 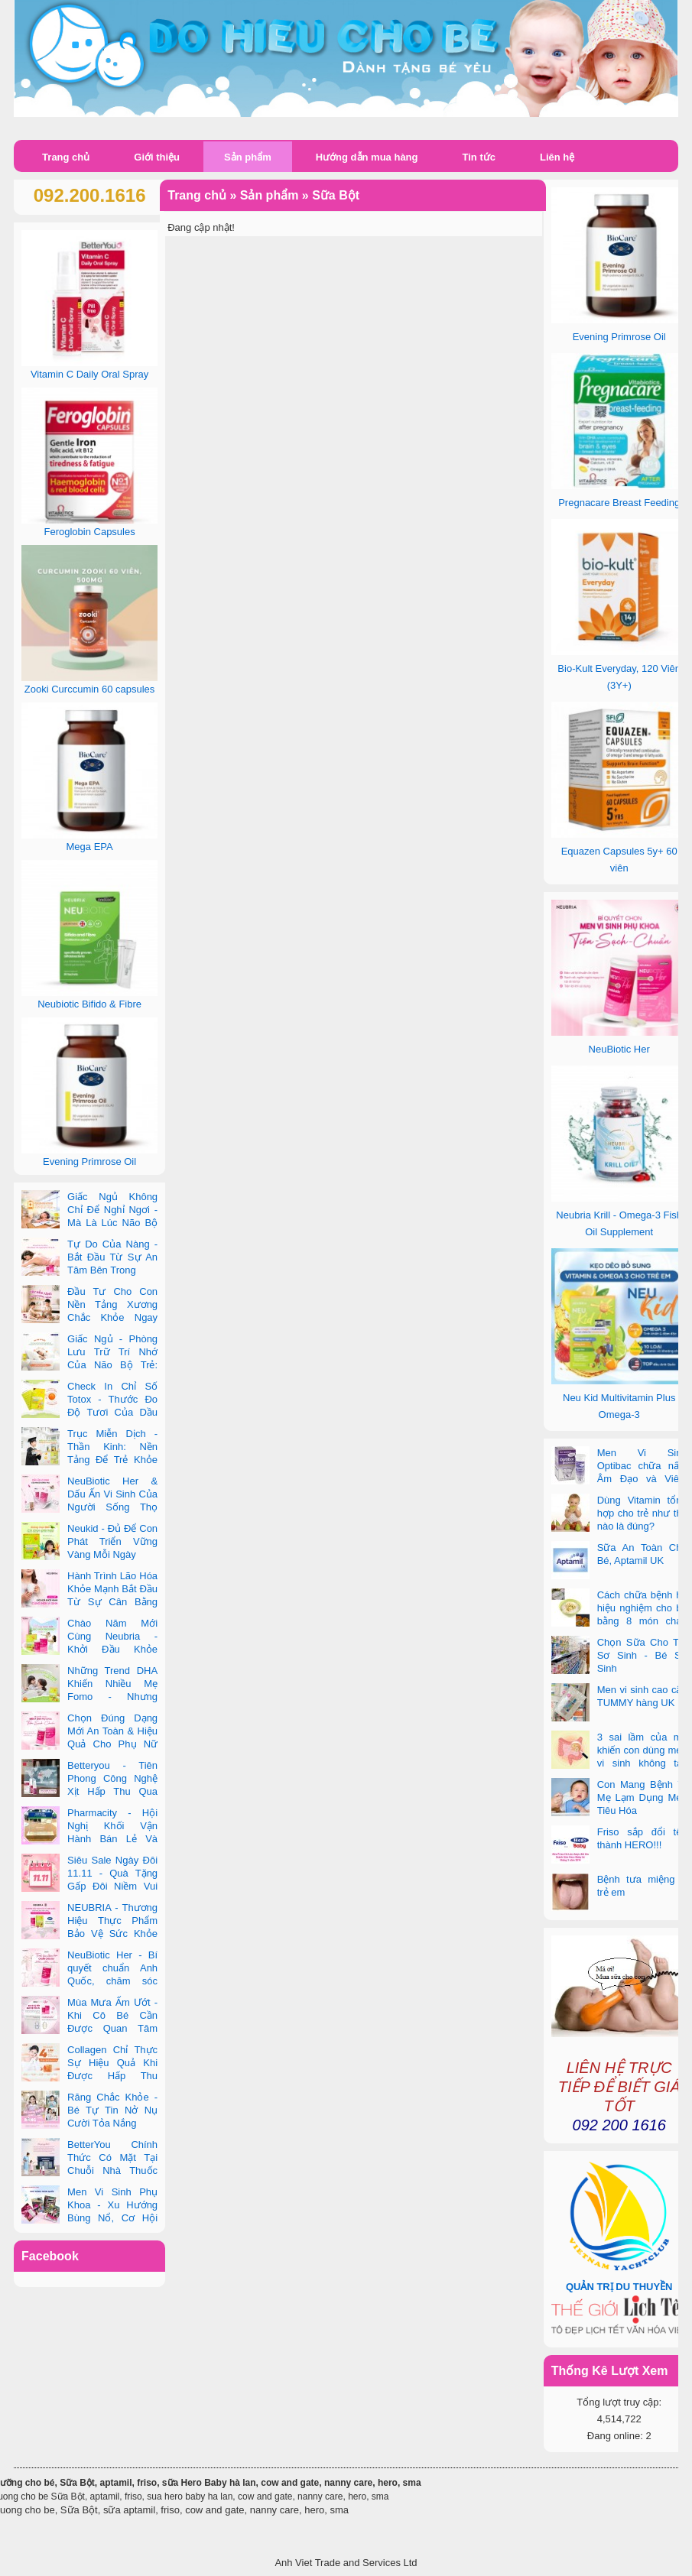 What do you see at coordinates (619, 1049) in the screenshot?
I see `NeuBiotic Her` at bounding box center [619, 1049].